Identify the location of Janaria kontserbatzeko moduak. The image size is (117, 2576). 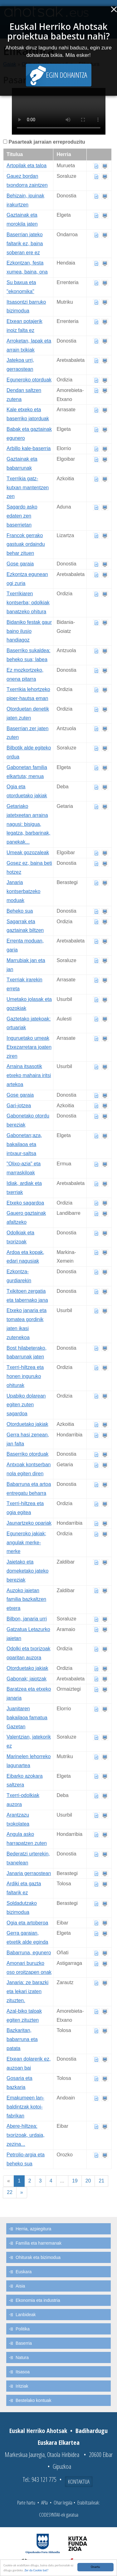
(24, 891).